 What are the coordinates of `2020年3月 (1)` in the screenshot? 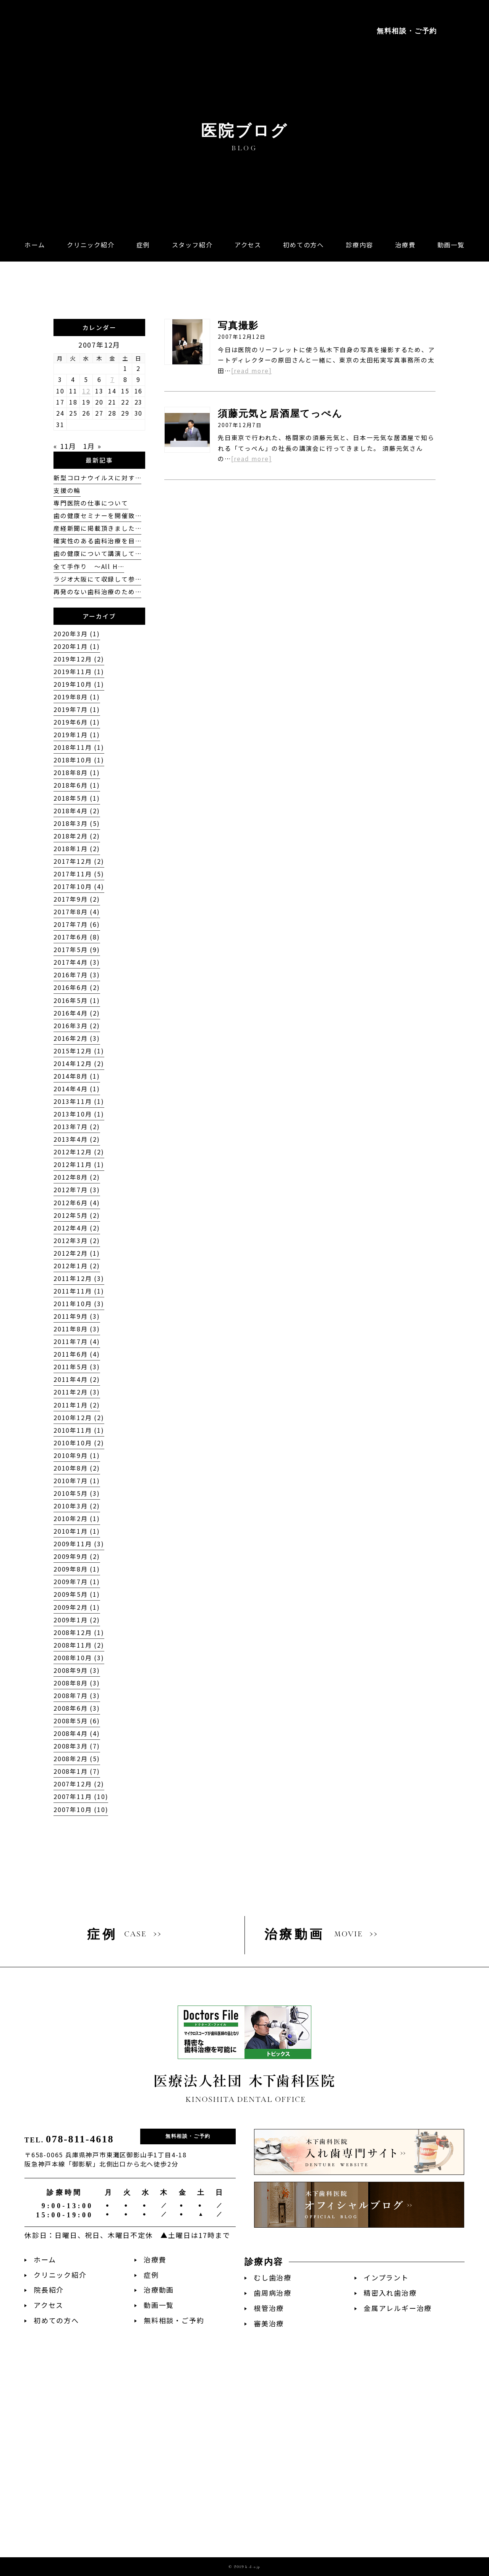 It's located at (76, 633).